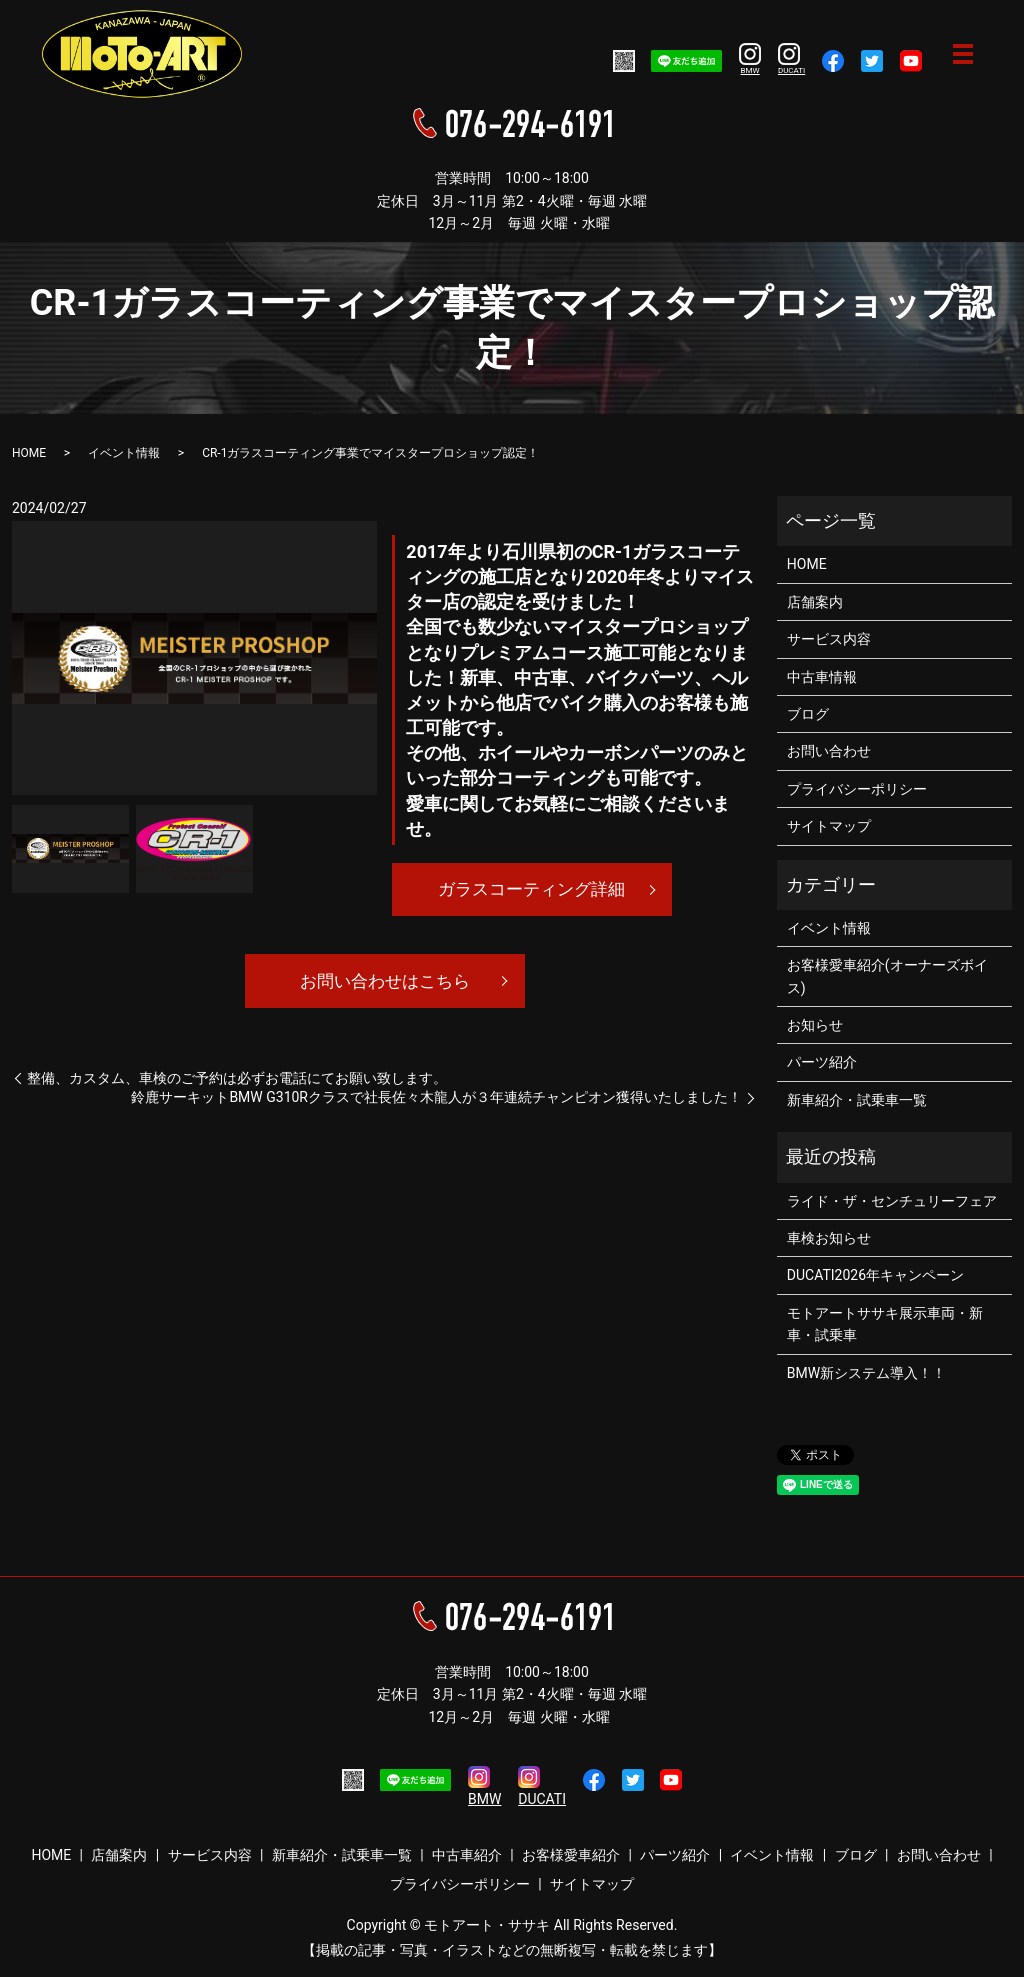 The width and height of the screenshot is (1024, 1977). What do you see at coordinates (822, 677) in the screenshot?
I see `中古車情報` at bounding box center [822, 677].